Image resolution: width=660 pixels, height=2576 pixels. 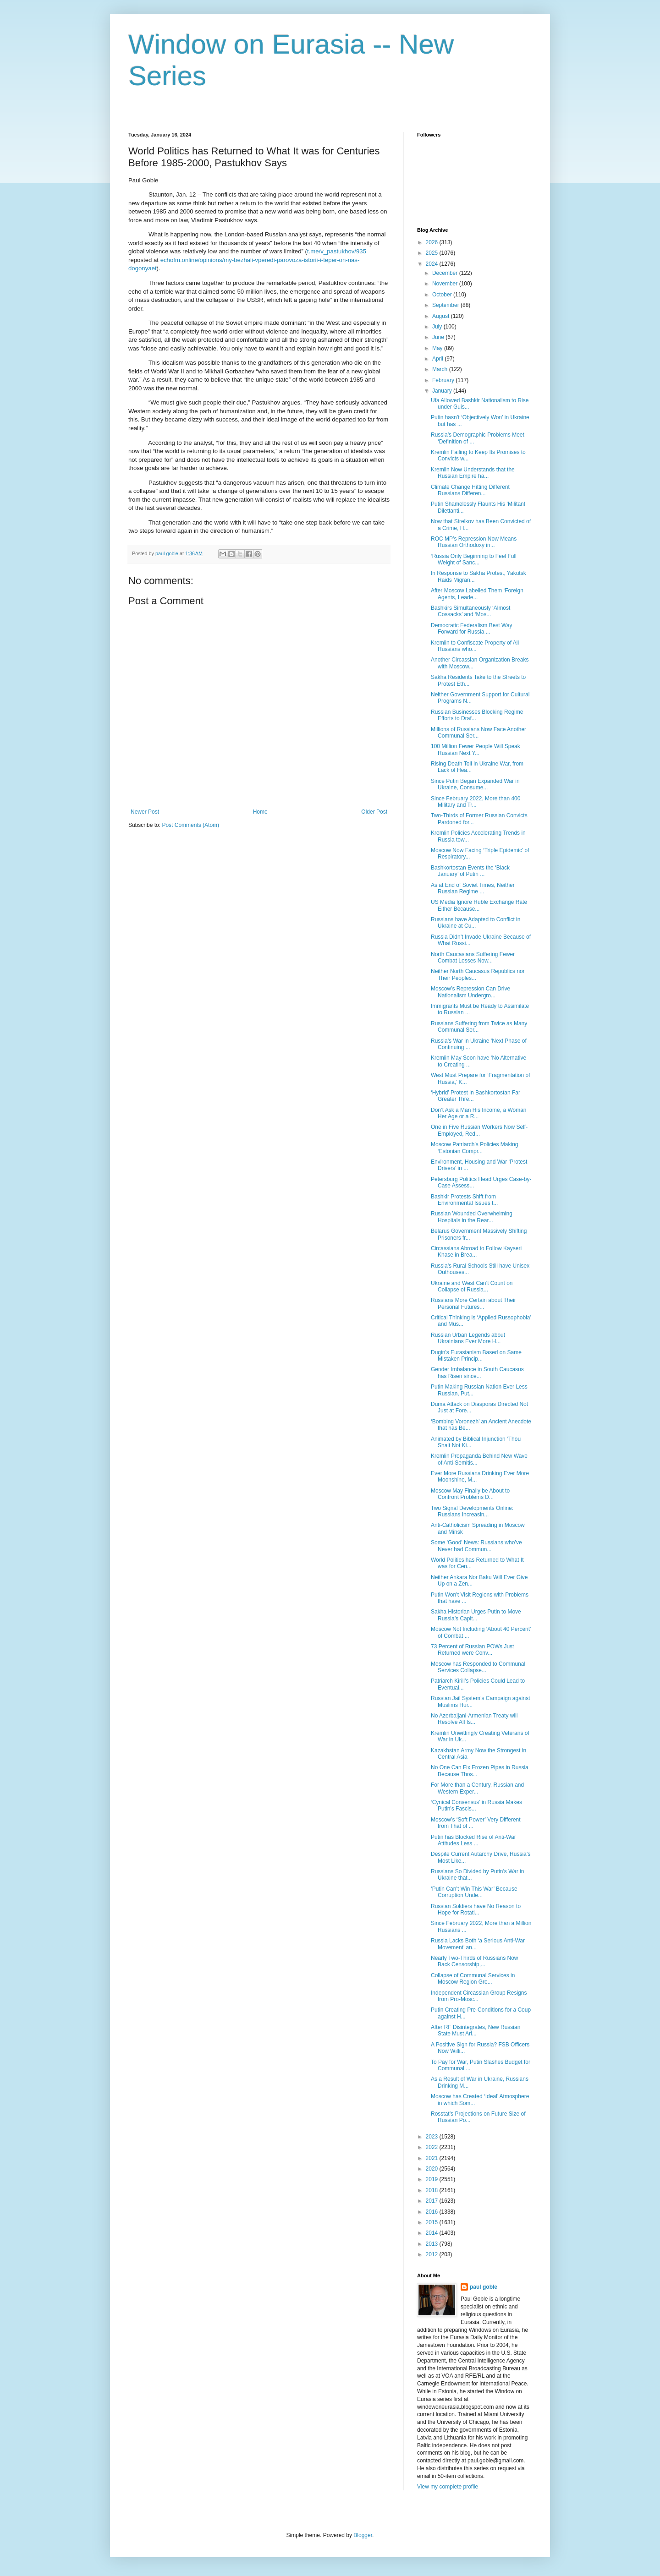 I want to click on 2015, so click(x=433, y=2222).